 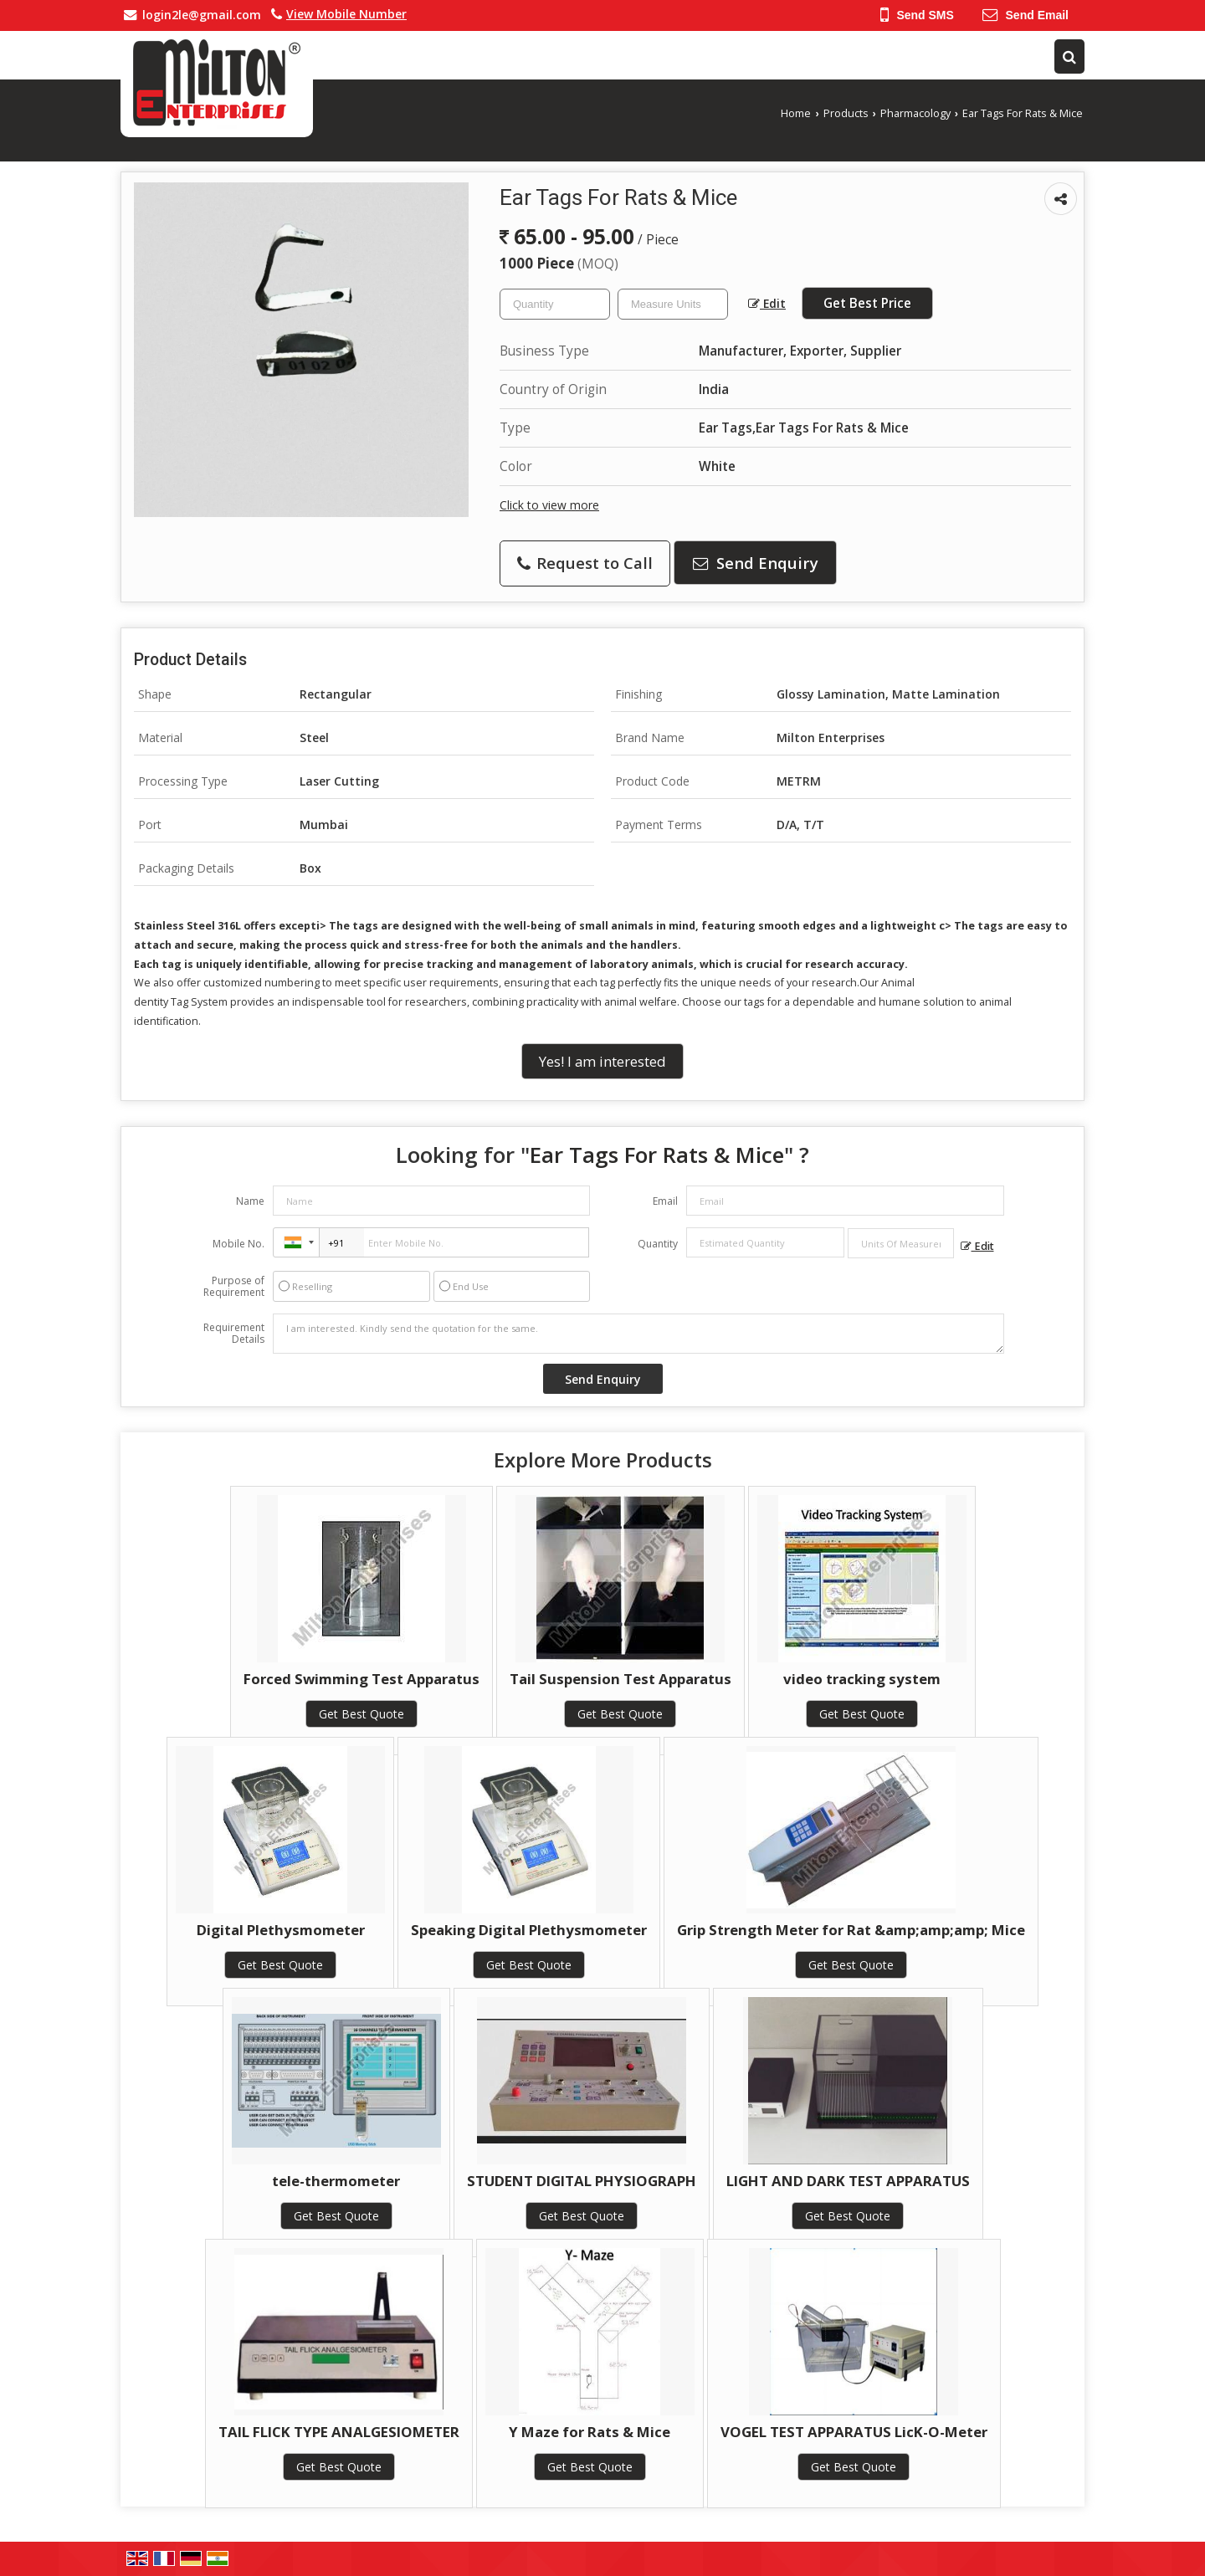 What do you see at coordinates (338, 2431) in the screenshot?
I see `TAIL FLICK TYPE ANALGESIOMETER` at bounding box center [338, 2431].